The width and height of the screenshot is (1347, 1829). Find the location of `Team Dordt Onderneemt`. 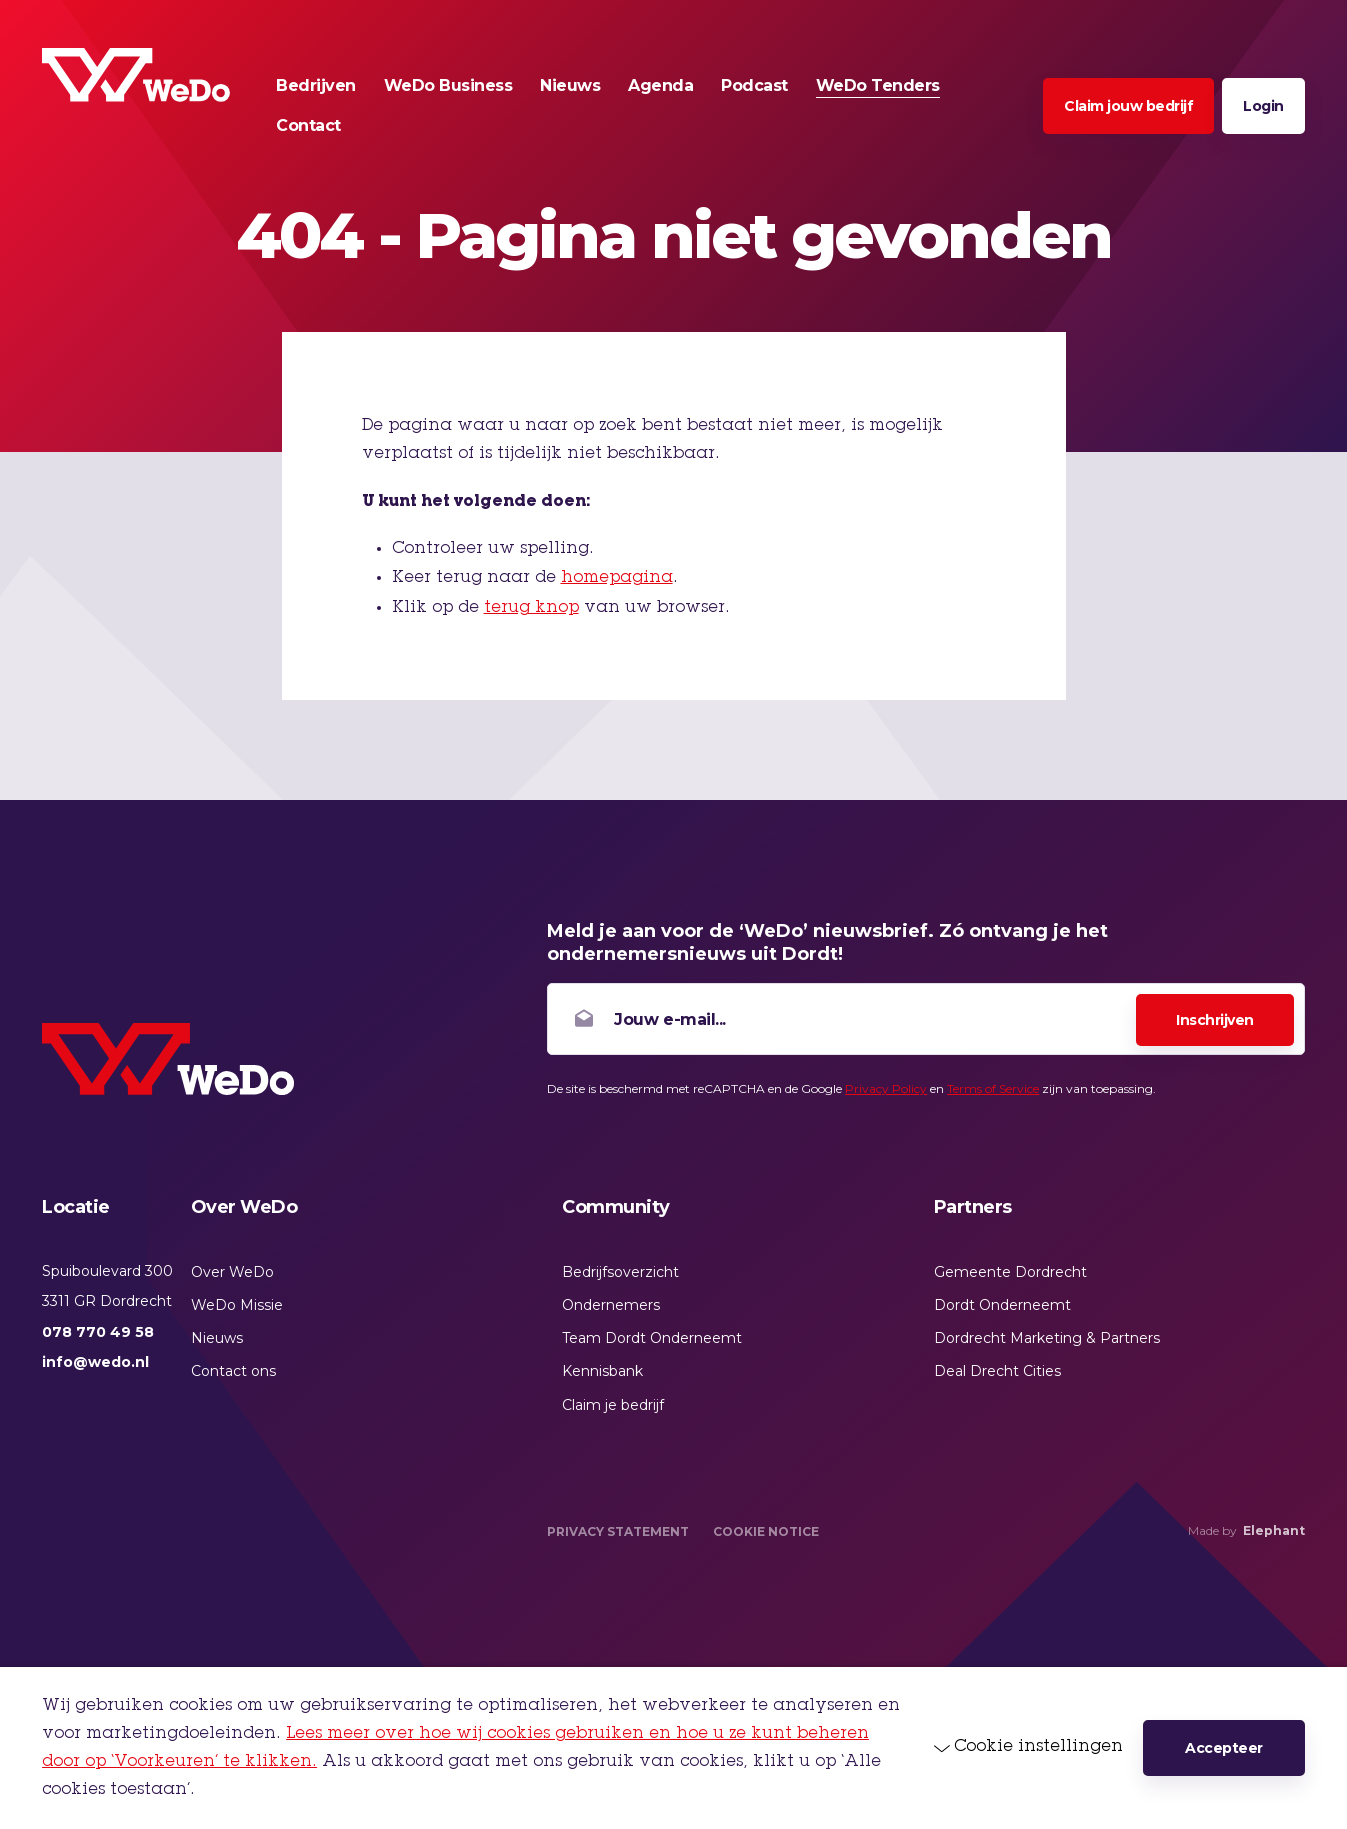

Team Dordt Onderneemt is located at coordinates (652, 1338).